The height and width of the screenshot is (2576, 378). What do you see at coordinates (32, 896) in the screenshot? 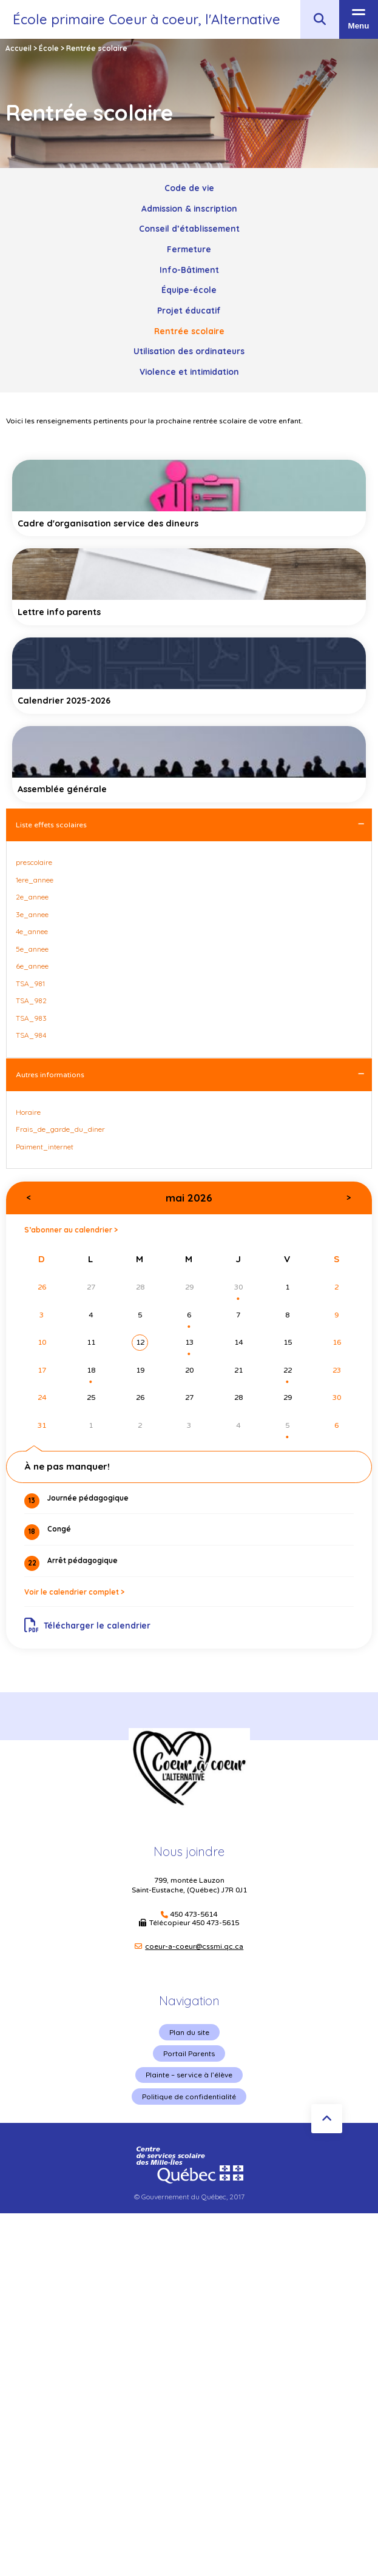
I see `2e_annee` at bounding box center [32, 896].